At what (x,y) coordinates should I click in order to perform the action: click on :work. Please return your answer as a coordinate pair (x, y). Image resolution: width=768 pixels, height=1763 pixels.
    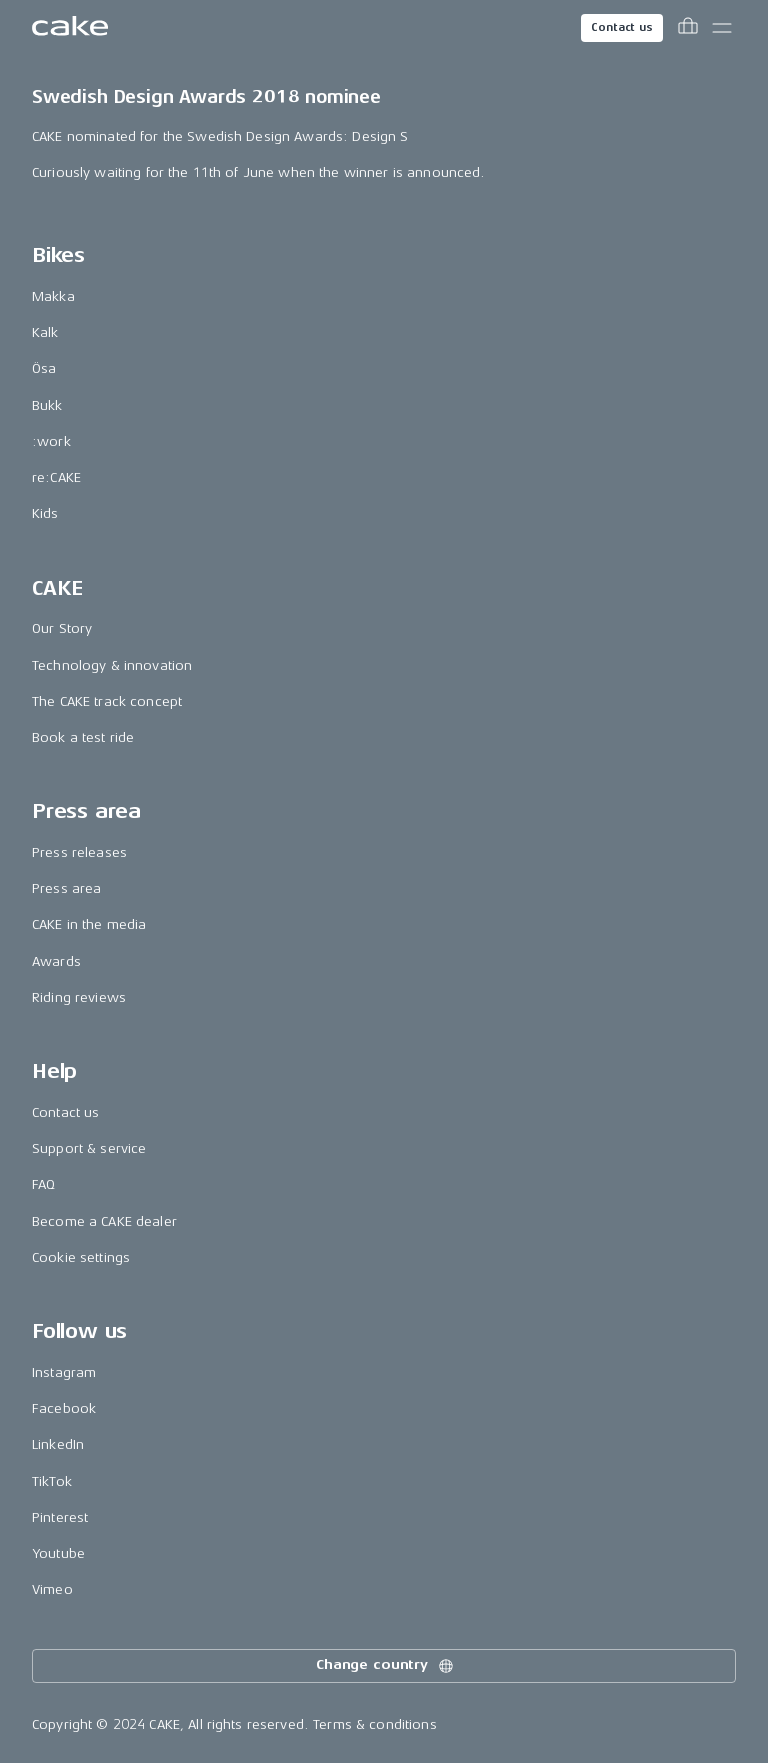
    Looking at the image, I should click on (51, 441).